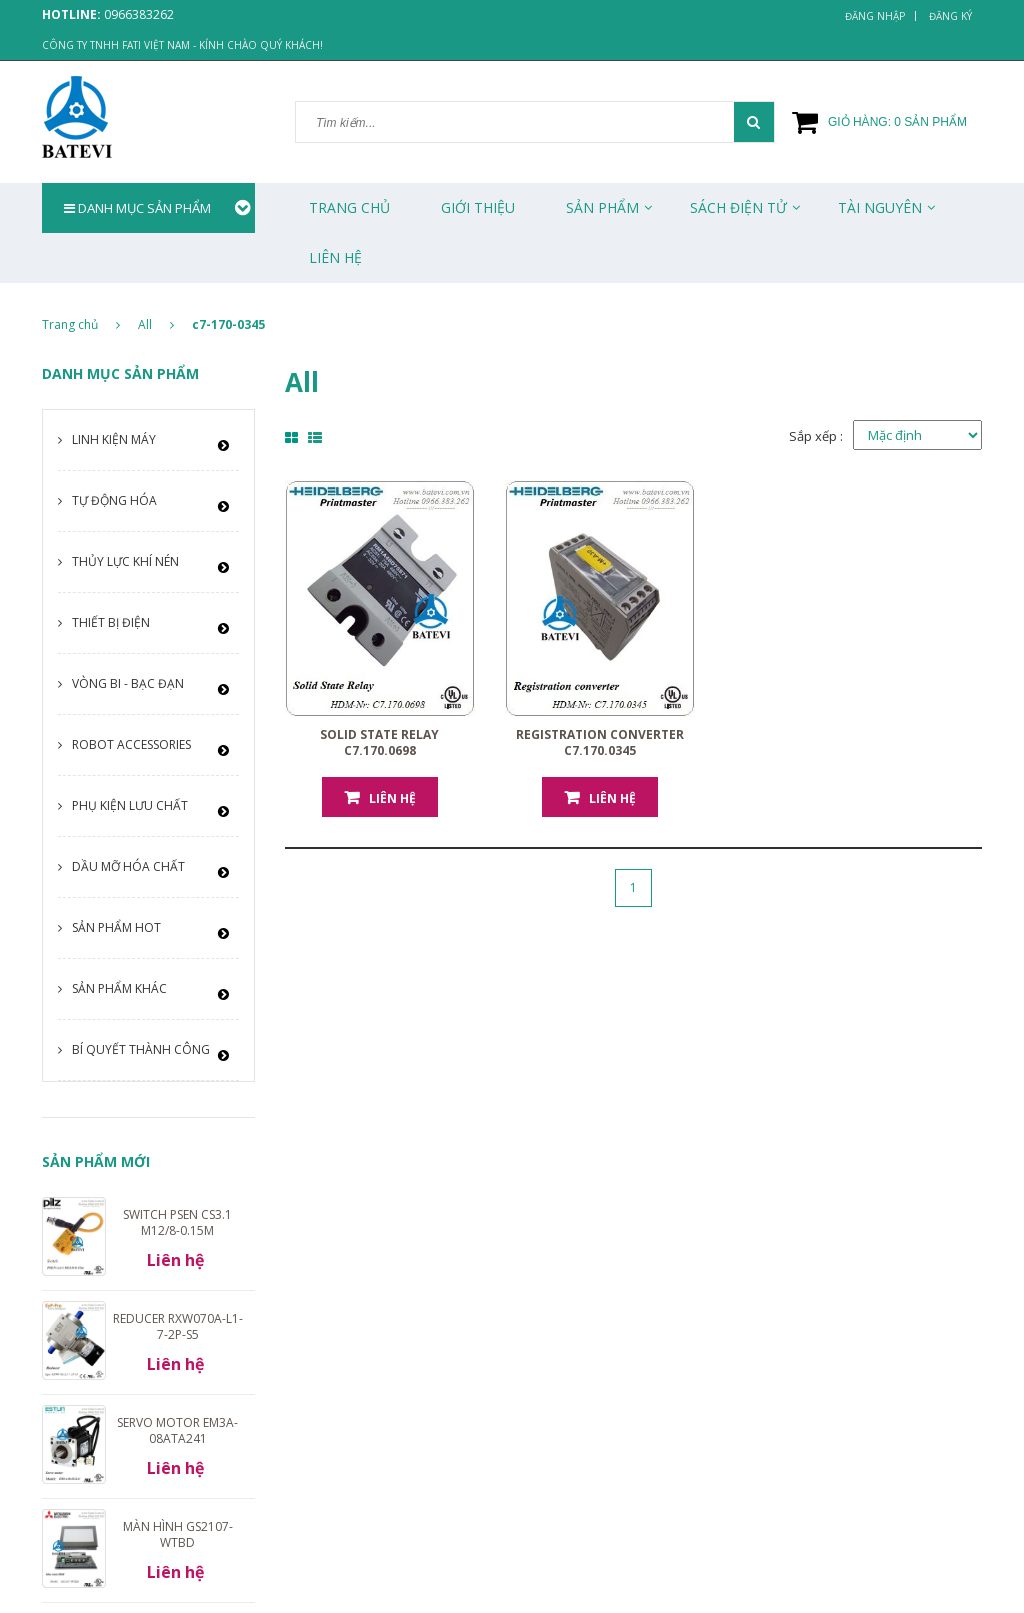  I want to click on Vòng bi - Bạc đạn, so click(128, 683).